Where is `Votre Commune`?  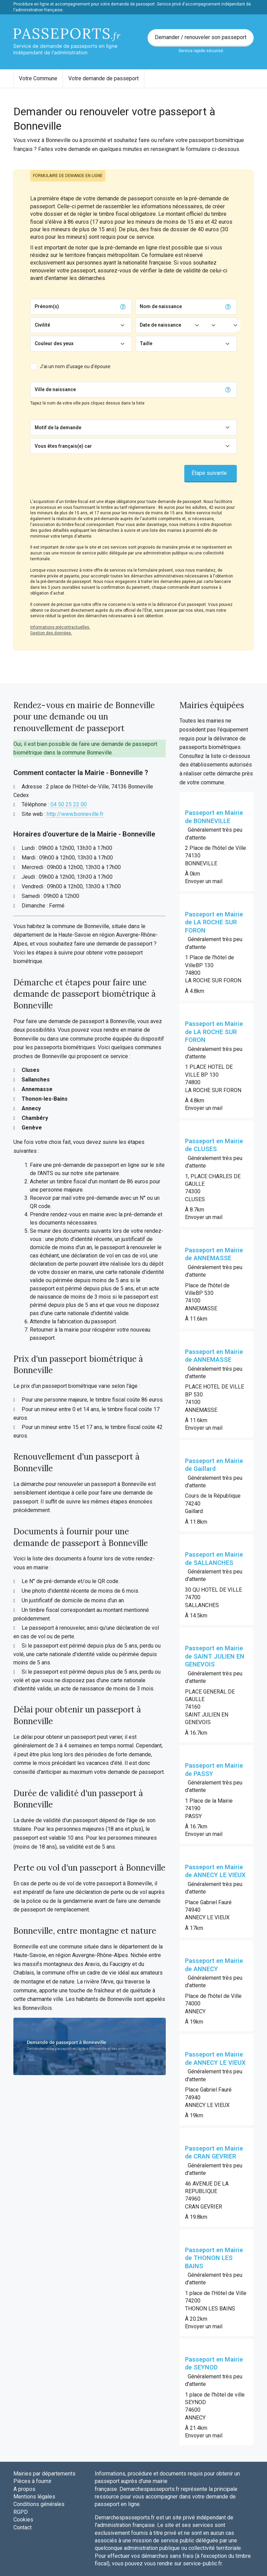 Votre Commune is located at coordinates (38, 78).